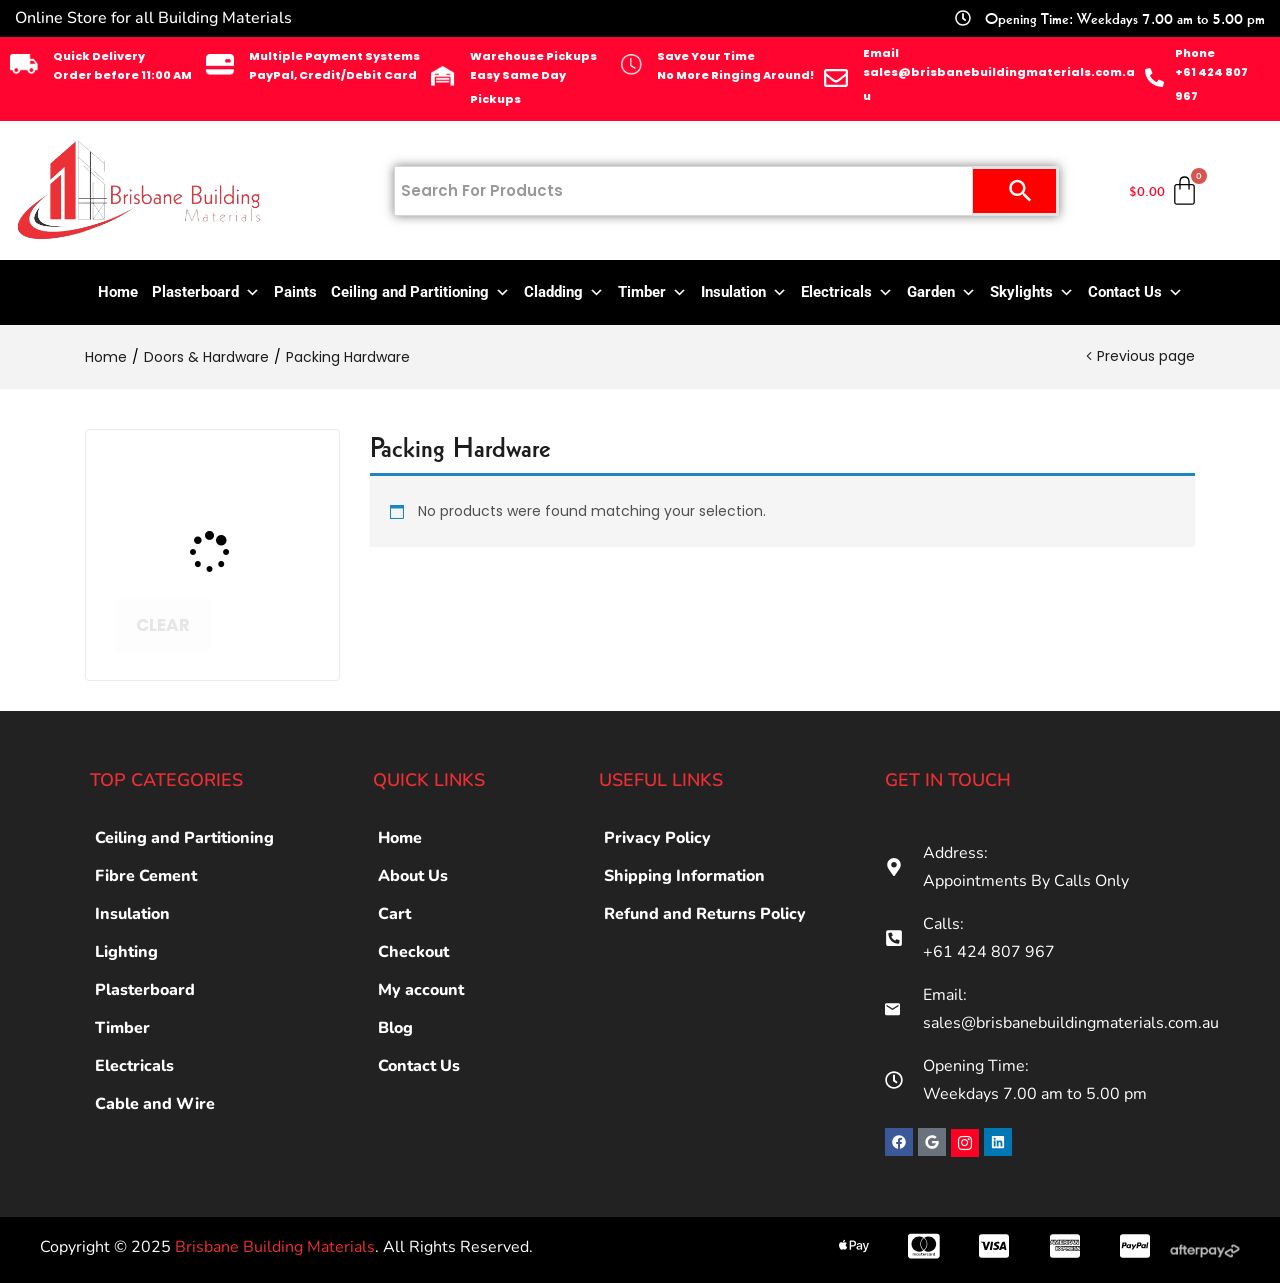 The image size is (1280, 1283). I want to click on Timber, so click(652, 292).